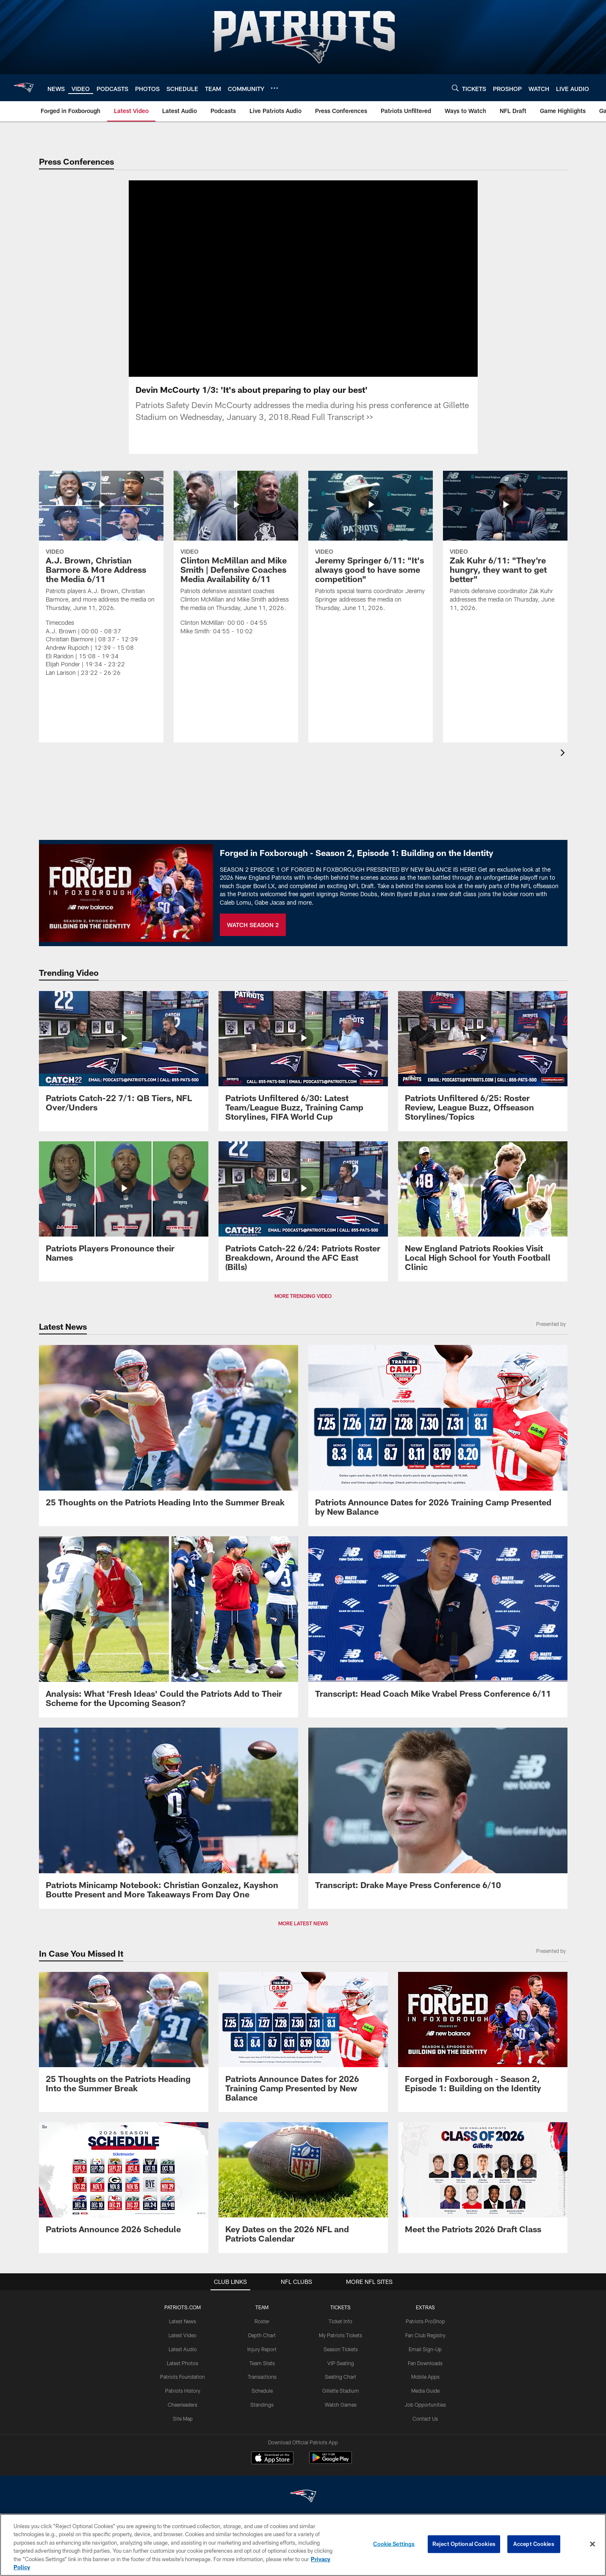  I want to click on [Promo - Forged in Foxborough Ep 1 - S2 - For HP], so click(482, 2037).